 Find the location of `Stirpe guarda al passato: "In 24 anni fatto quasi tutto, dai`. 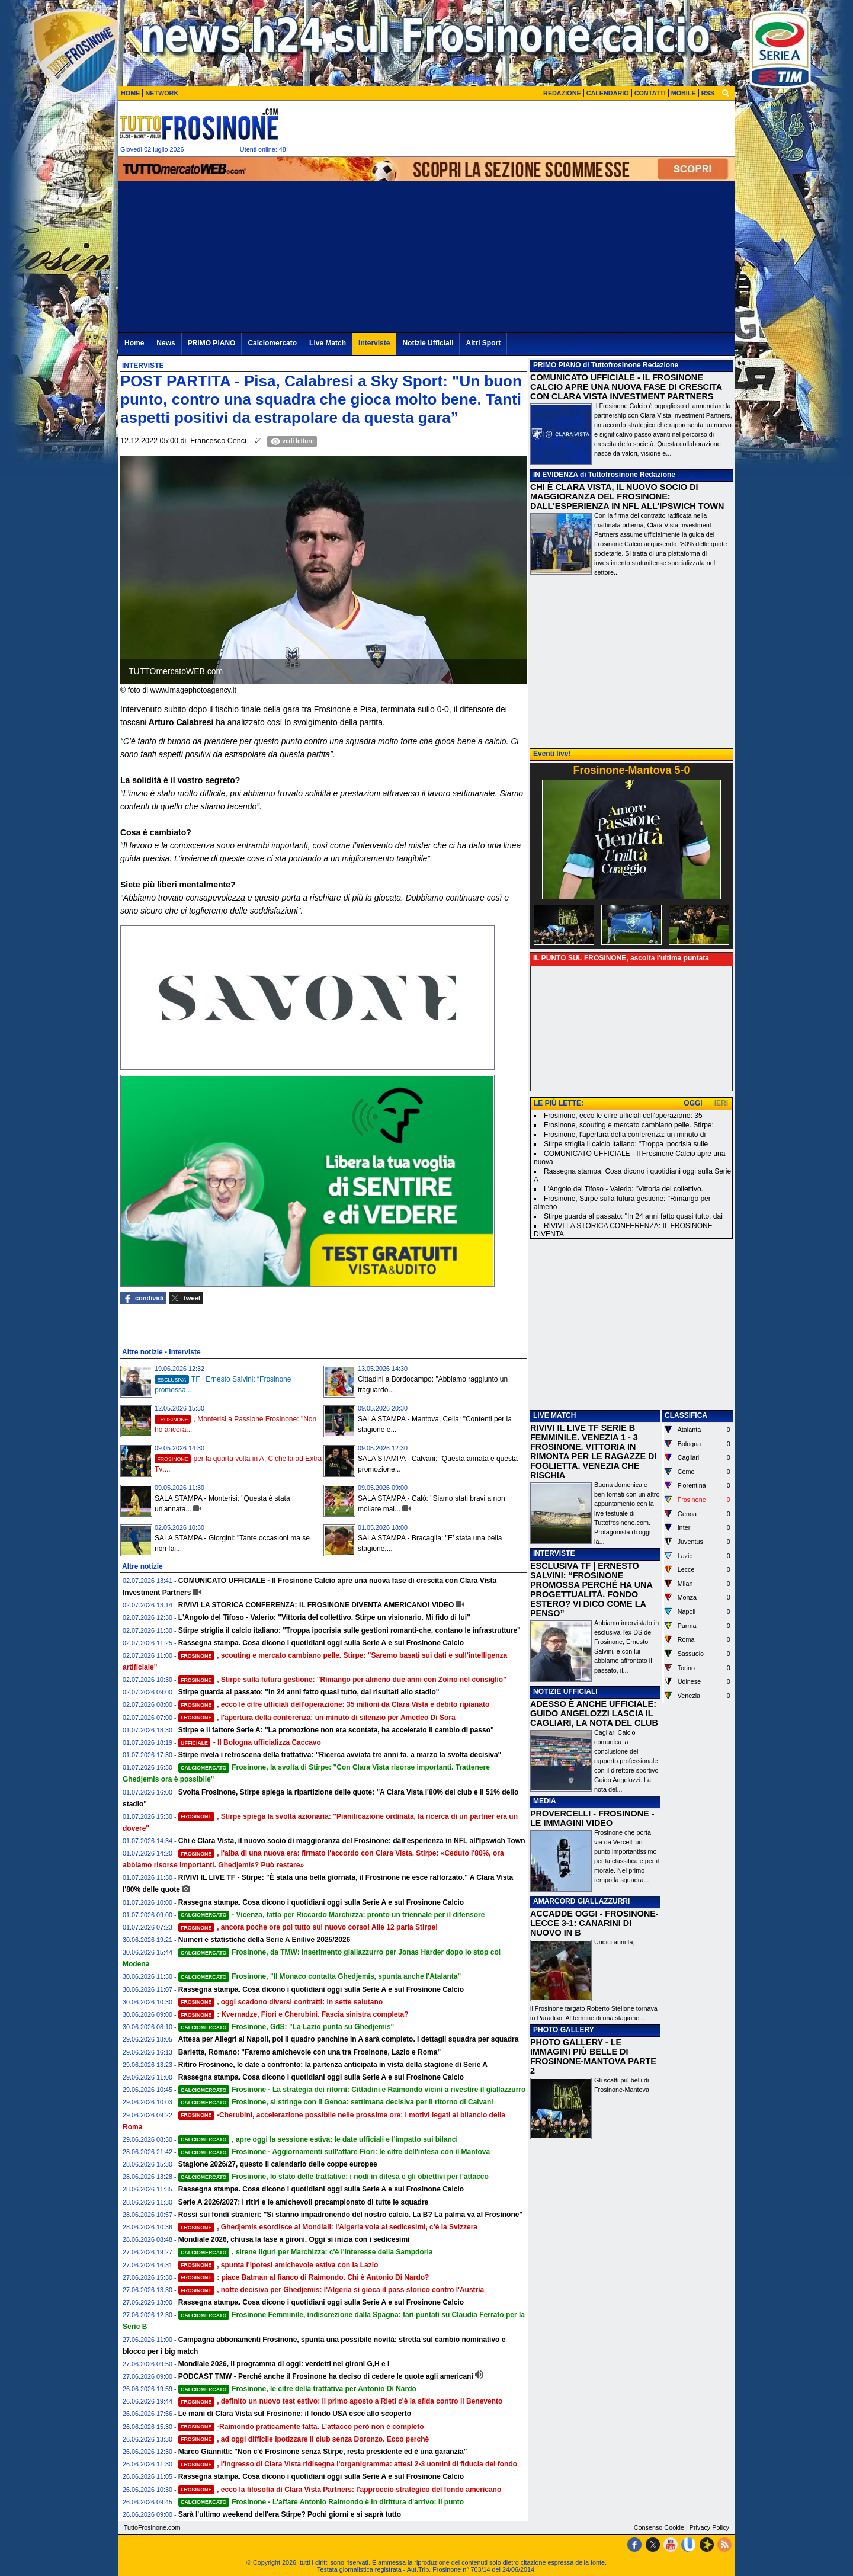

Stirpe guarda al passato: "In 24 anni fatto quasi tutto, dai is located at coordinates (633, 1216).